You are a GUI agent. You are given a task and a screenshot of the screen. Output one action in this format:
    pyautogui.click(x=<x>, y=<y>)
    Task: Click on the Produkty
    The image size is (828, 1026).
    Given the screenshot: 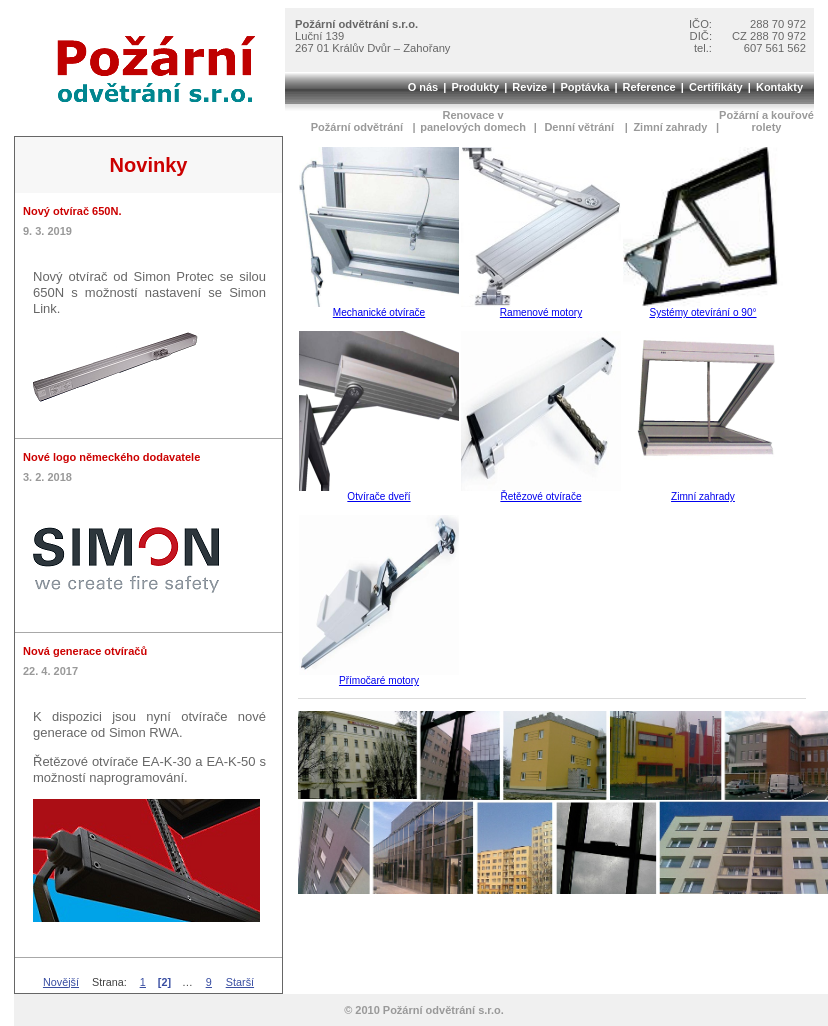 What is the action you would take?
    pyautogui.click(x=475, y=87)
    